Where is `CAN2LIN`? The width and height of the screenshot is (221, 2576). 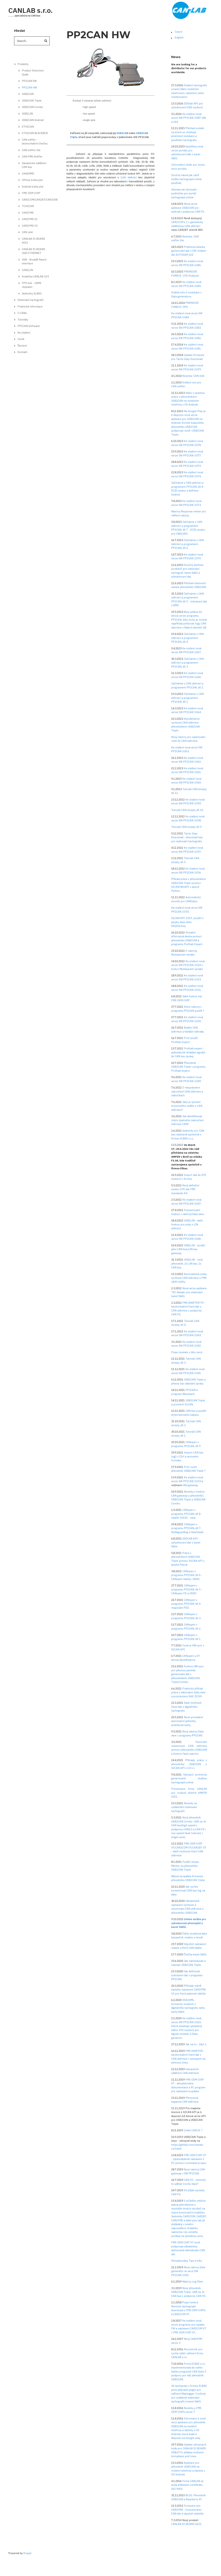 CAN2LIN is located at coordinates (27, 270).